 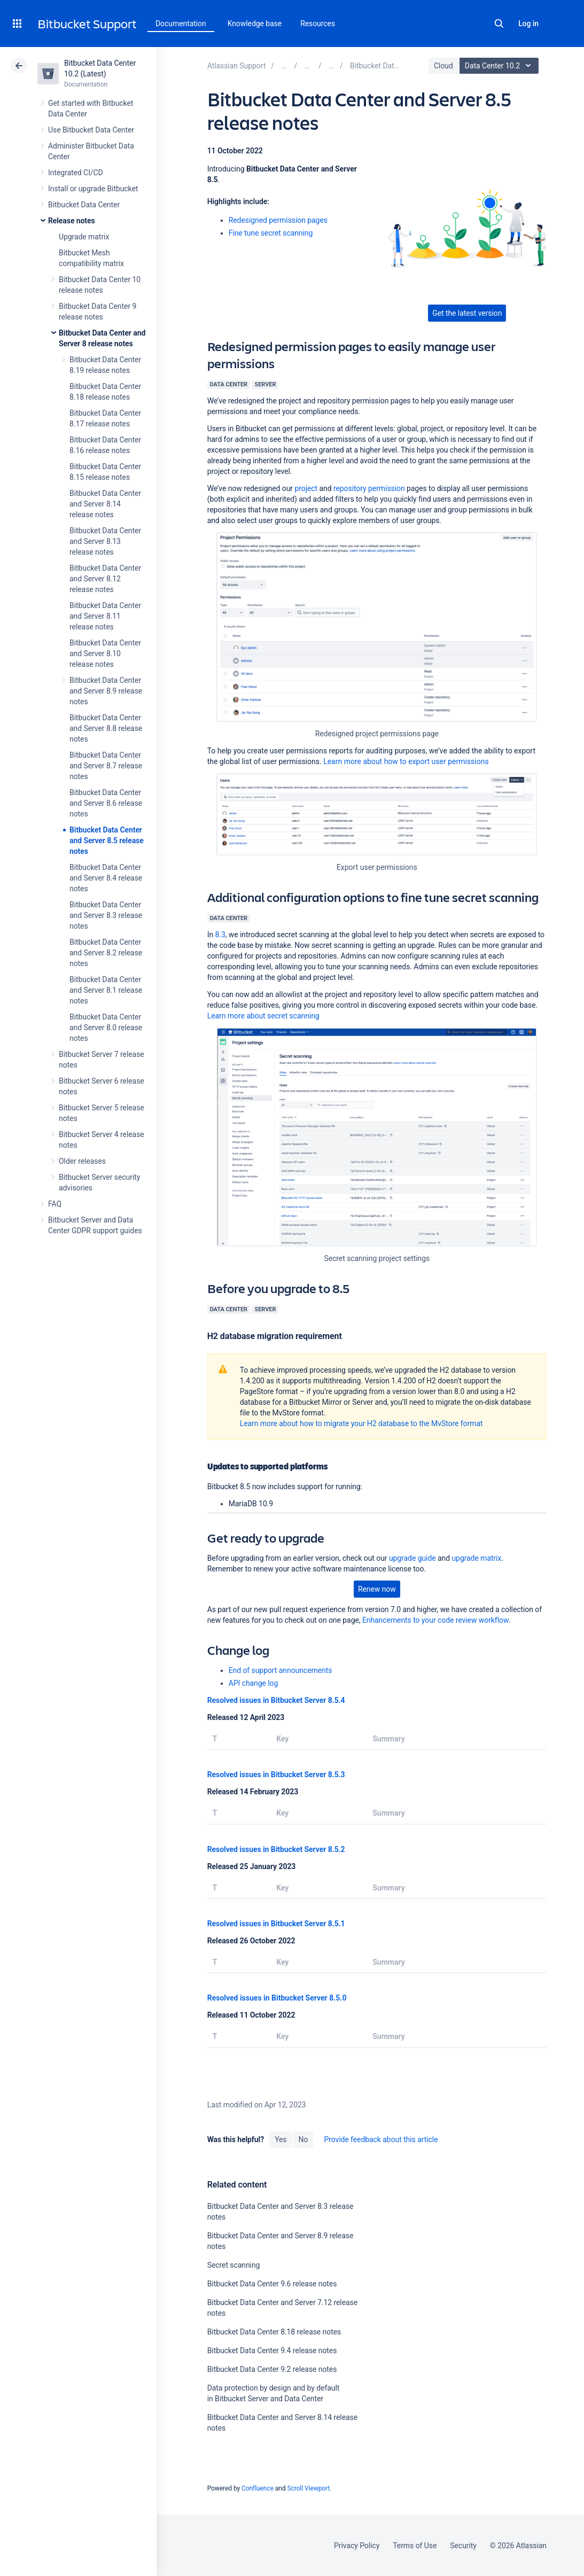 I want to click on Bitbucket Data Center and Server 8.3 release notes, so click(x=105, y=915).